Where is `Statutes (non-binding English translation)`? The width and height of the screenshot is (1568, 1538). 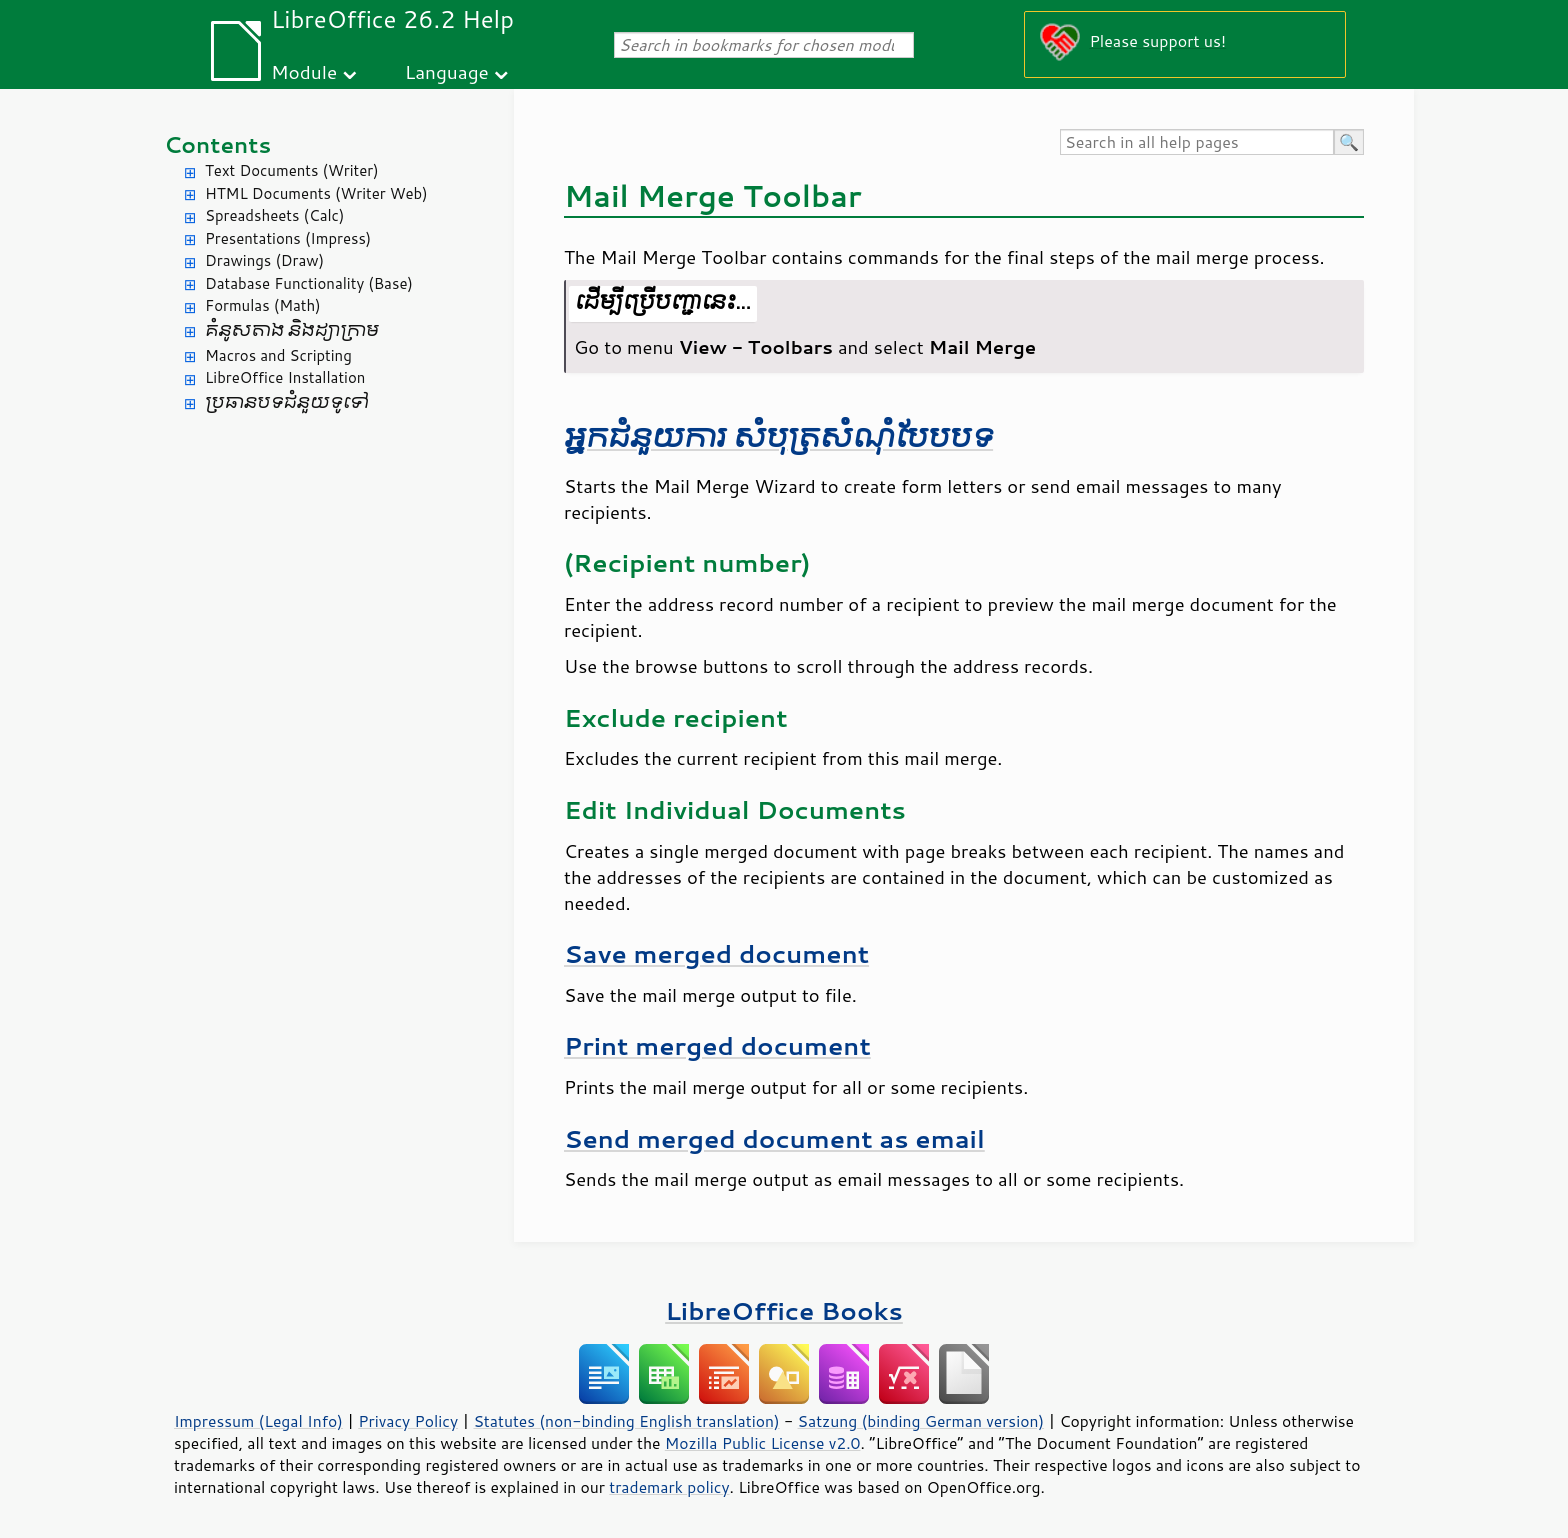 Statutes (non-binding English translation) is located at coordinates (626, 1421).